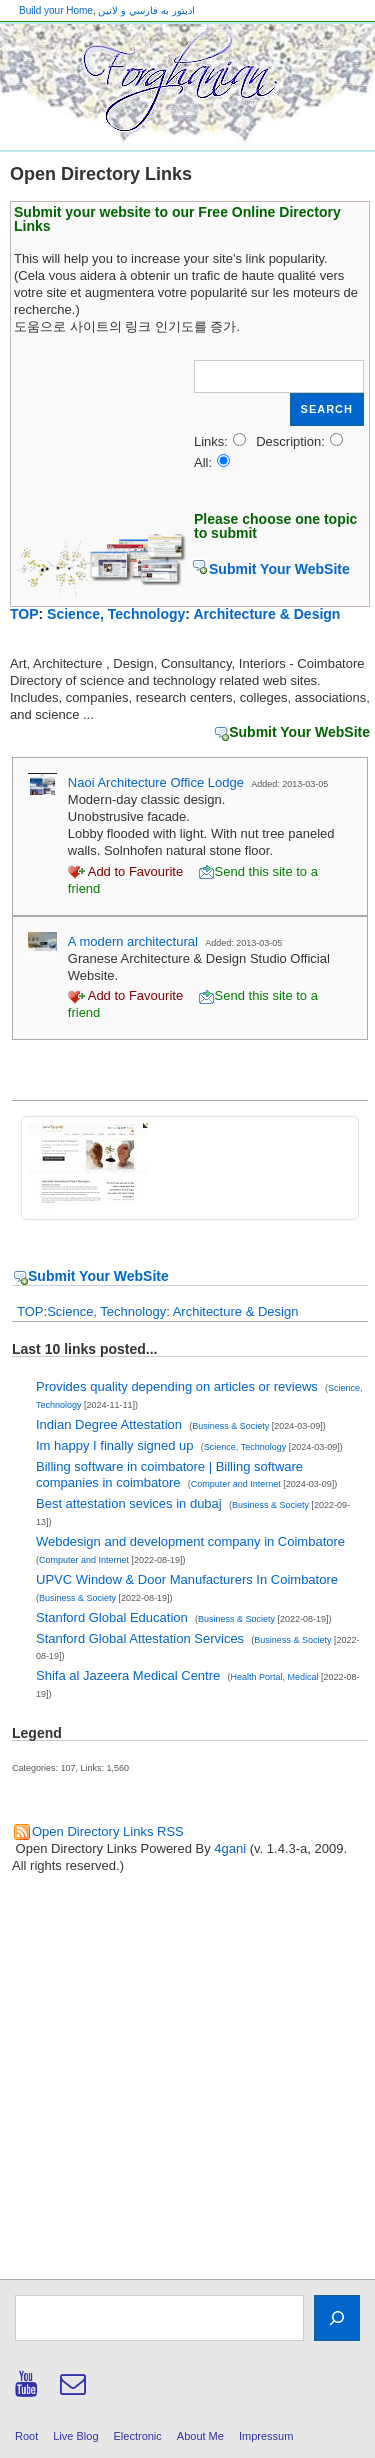  Describe the element at coordinates (156, 782) in the screenshot. I see `Naoi Architecture Office Lodge` at that location.